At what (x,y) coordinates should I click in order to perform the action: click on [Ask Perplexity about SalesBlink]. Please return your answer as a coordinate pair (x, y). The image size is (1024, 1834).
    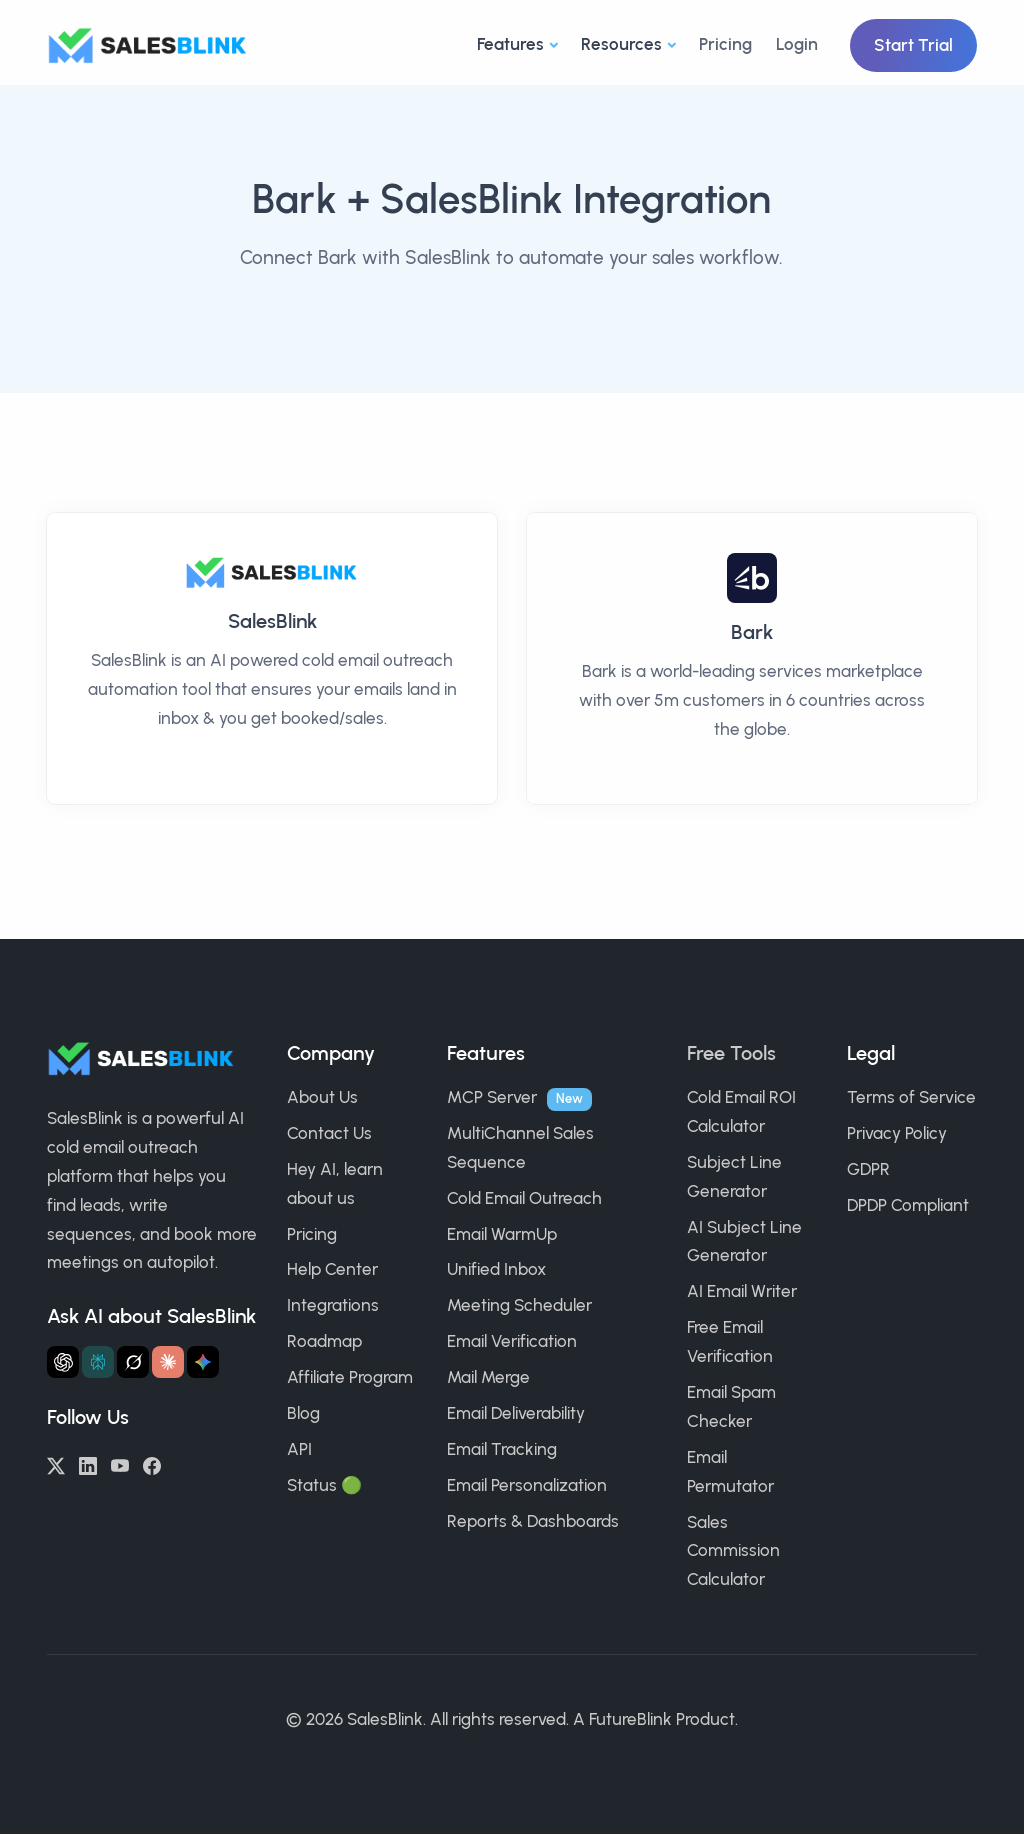
    Looking at the image, I should click on (98, 1362).